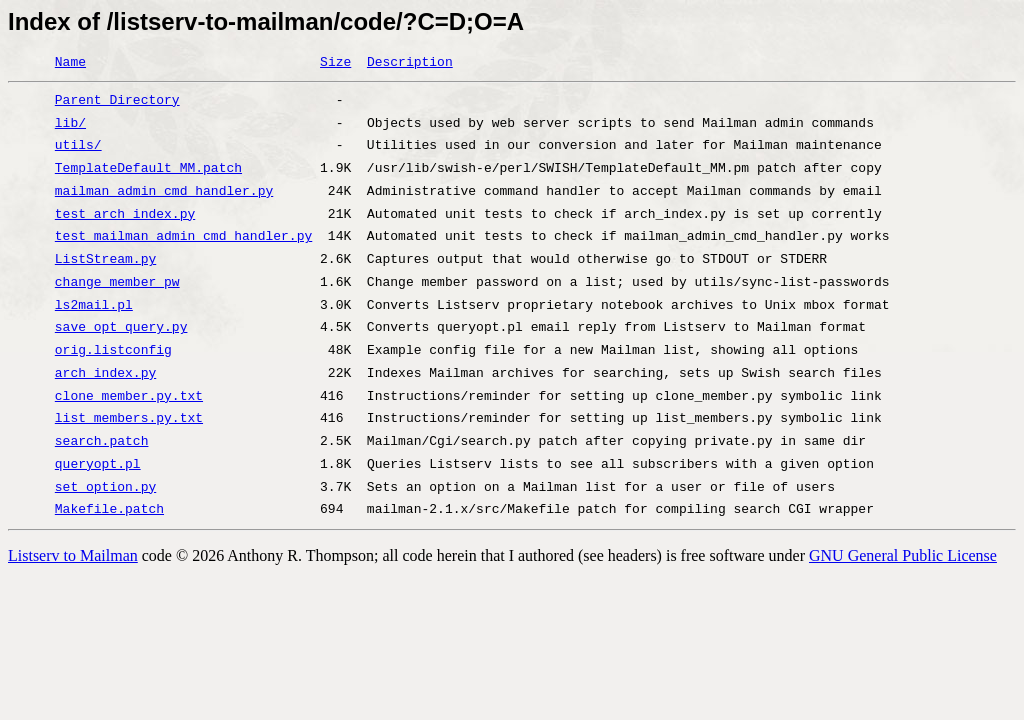  I want to click on save_opt_query.py, so click(121, 328).